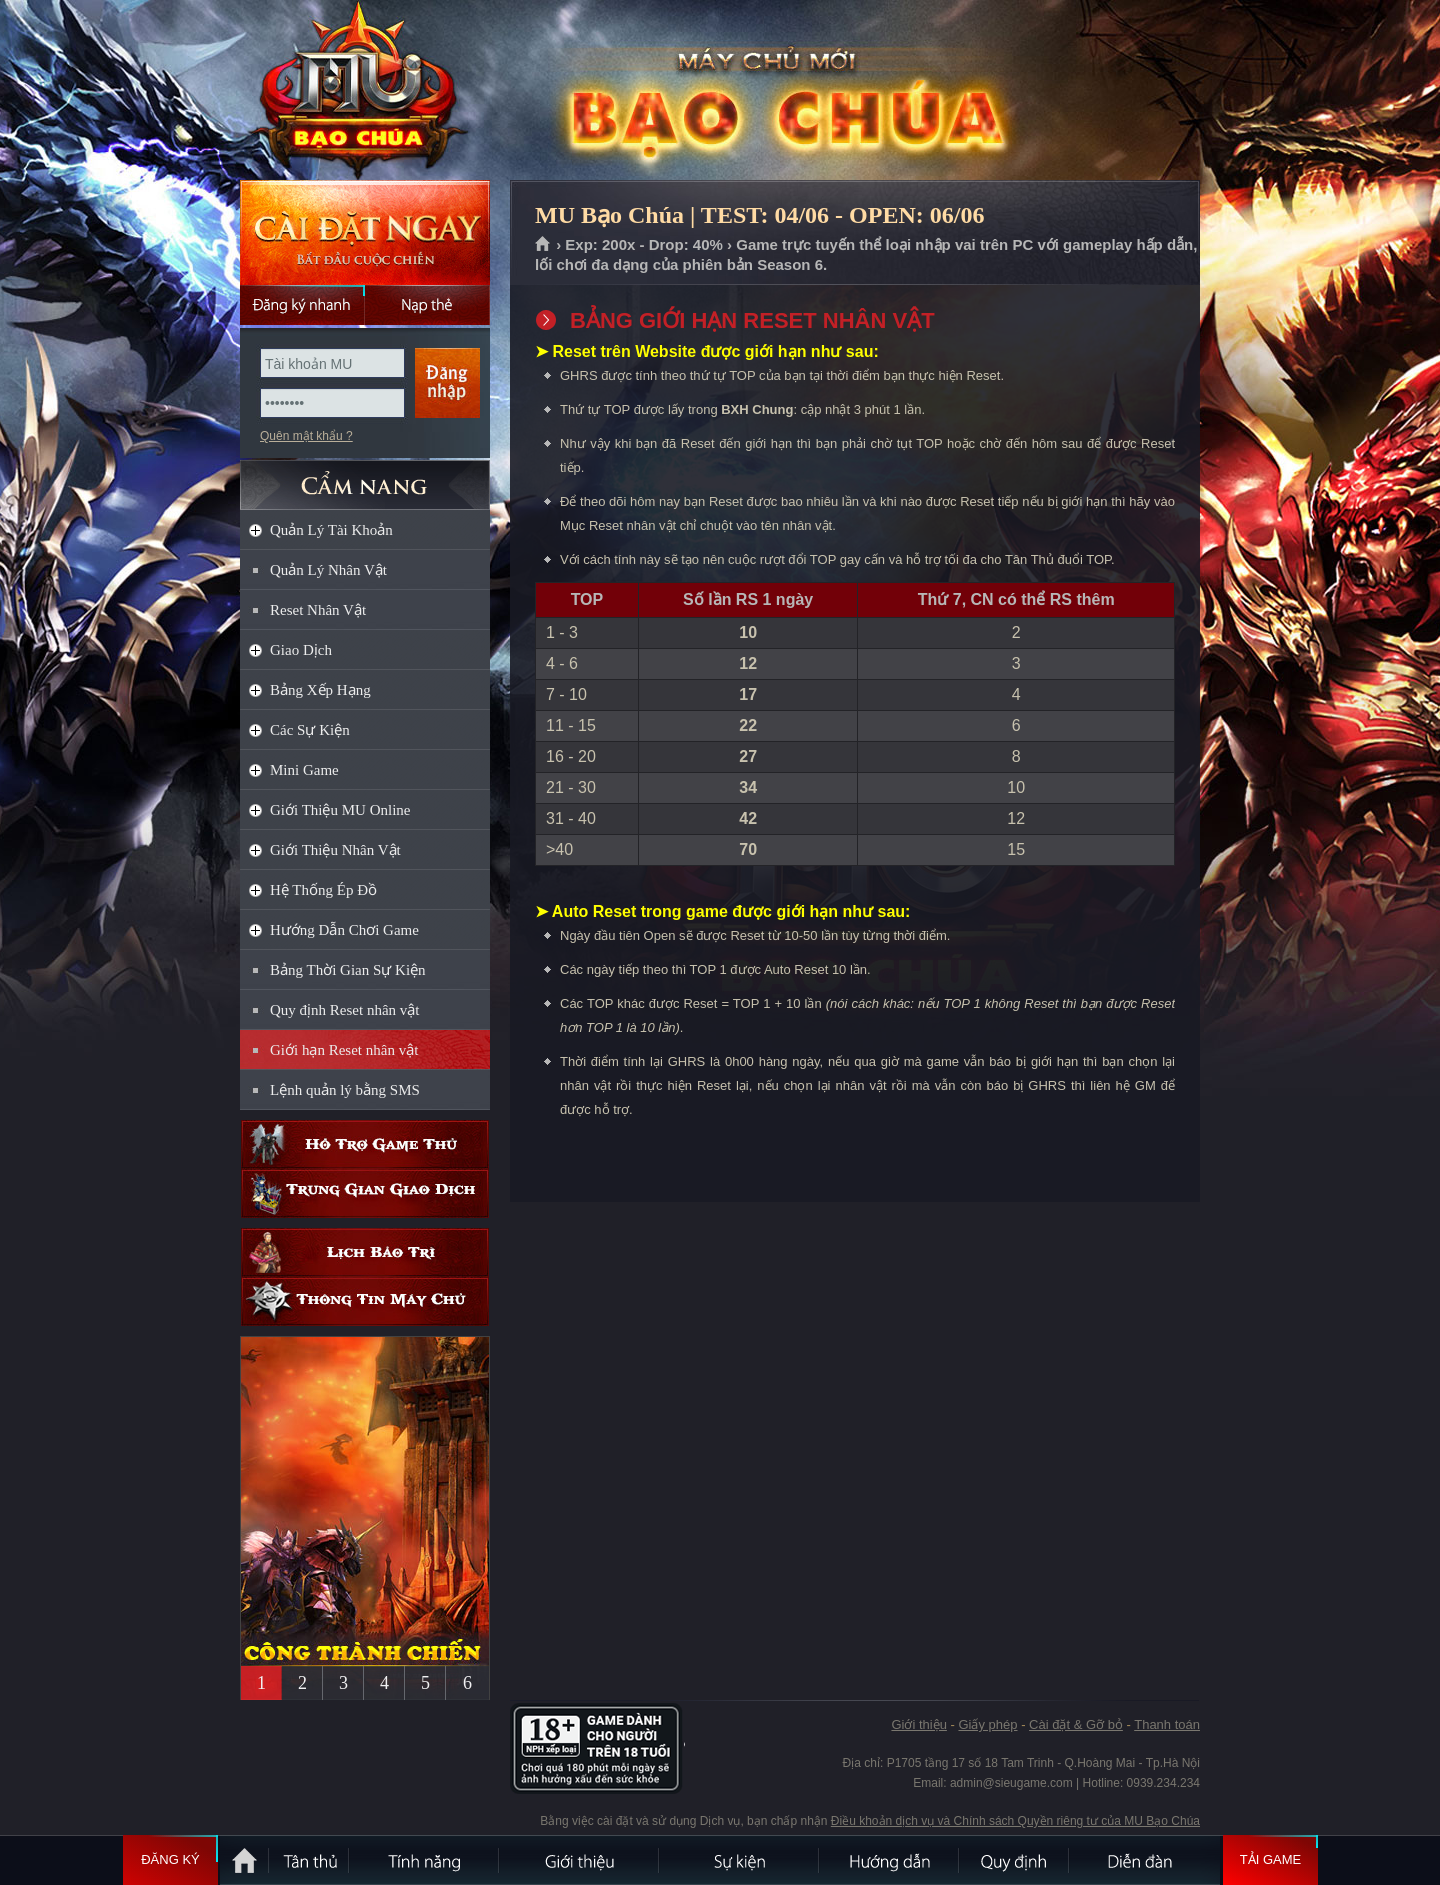 This screenshot has height=1885, width=1440. I want to click on Giới thiệu, so click(918, 1724).